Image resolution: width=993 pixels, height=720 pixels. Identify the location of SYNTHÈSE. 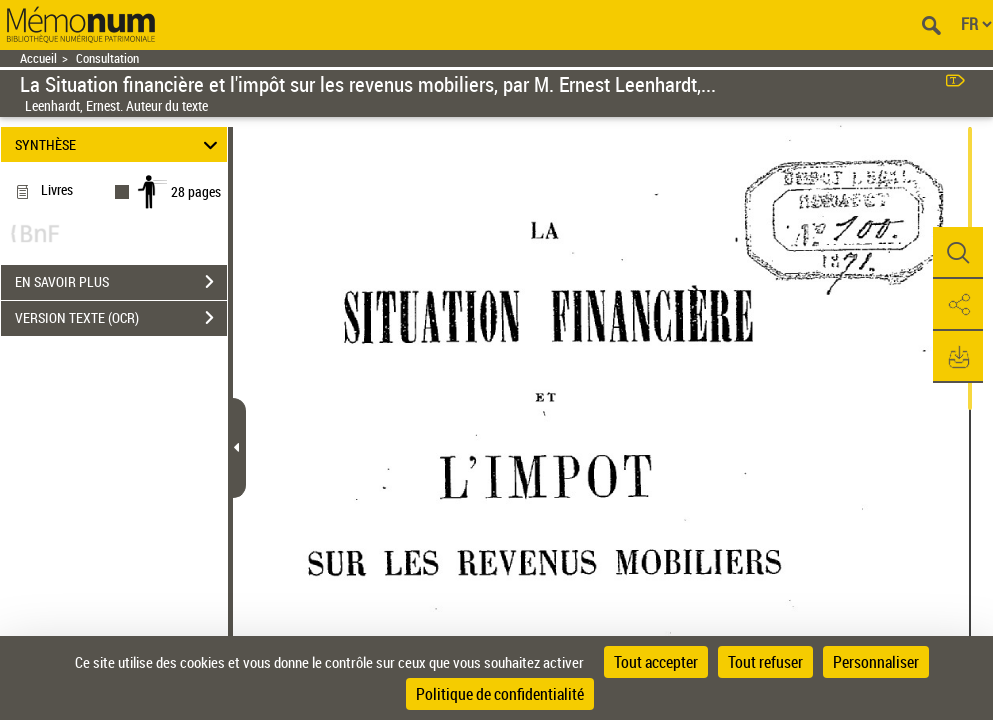
(119, 144).